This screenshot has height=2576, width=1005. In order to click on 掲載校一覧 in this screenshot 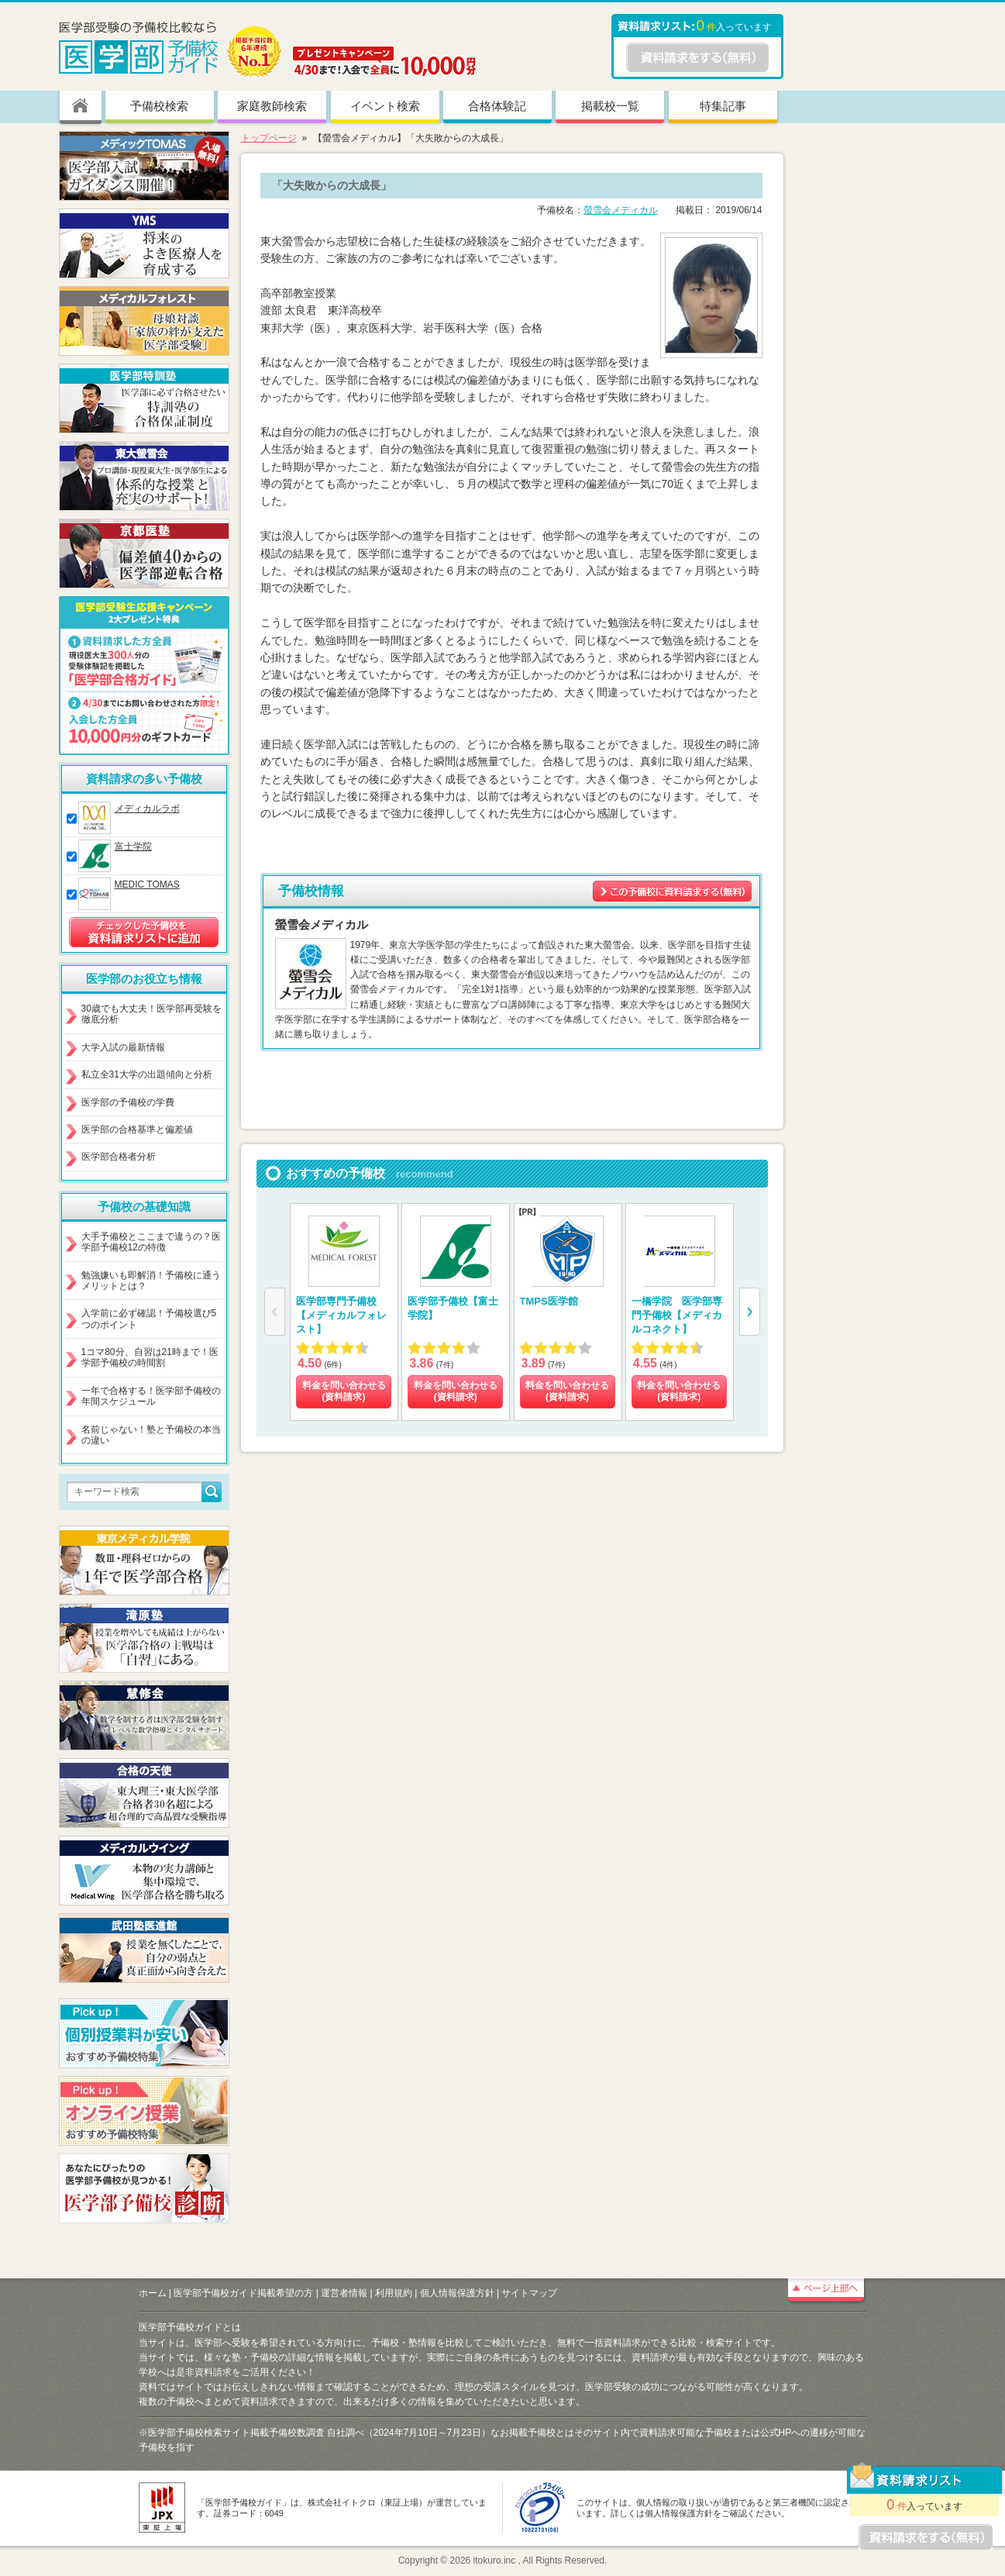, I will do `click(610, 105)`.